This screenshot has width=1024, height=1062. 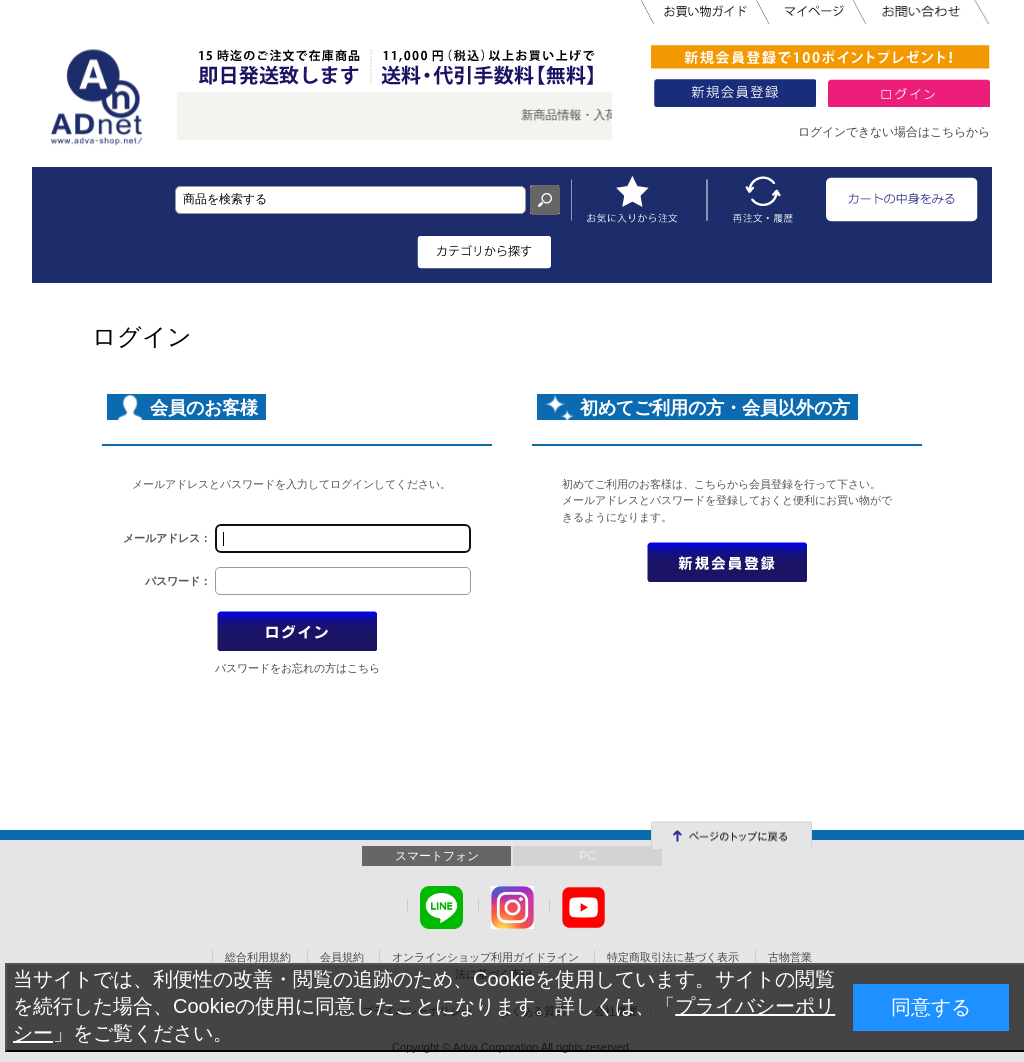 What do you see at coordinates (297, 668) in the screenshot?
I see `パスワードをお忘れの方はこちら` at bounding box center [297, 668].